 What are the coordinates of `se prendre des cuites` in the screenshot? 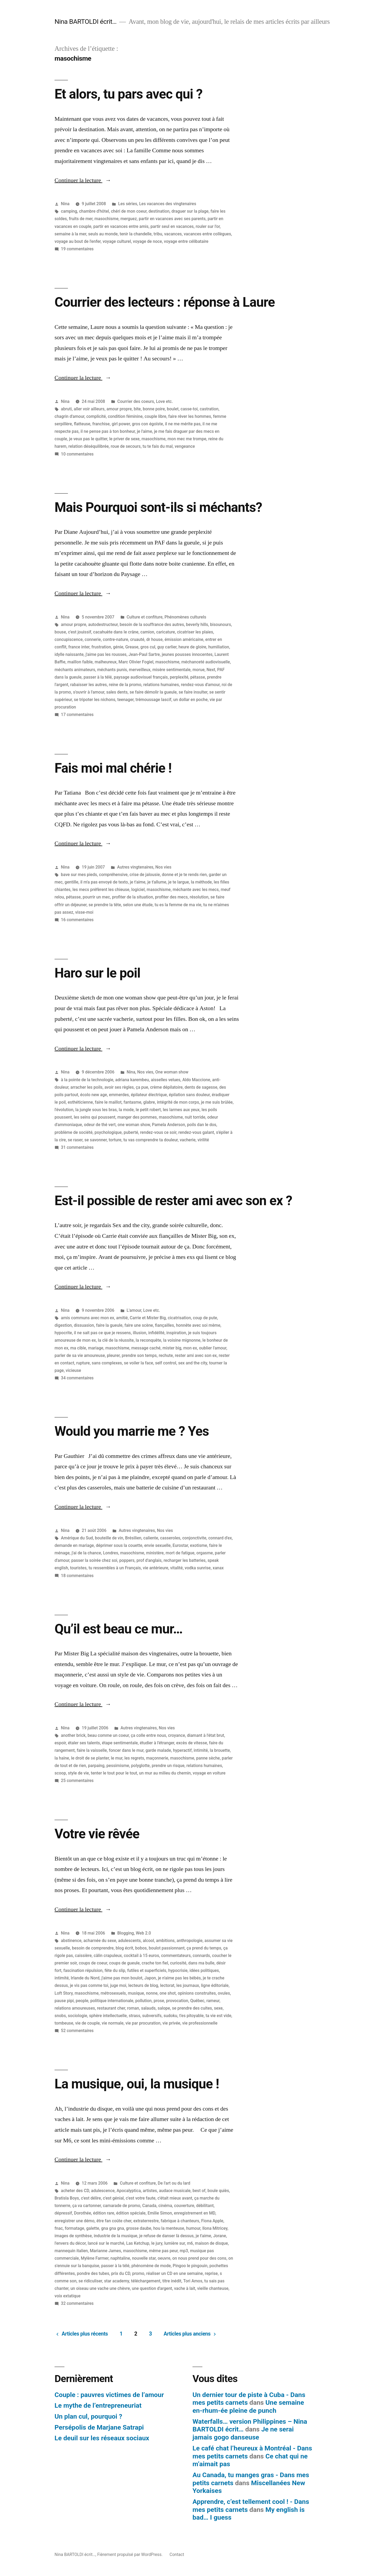 It's located at (192, 2008).